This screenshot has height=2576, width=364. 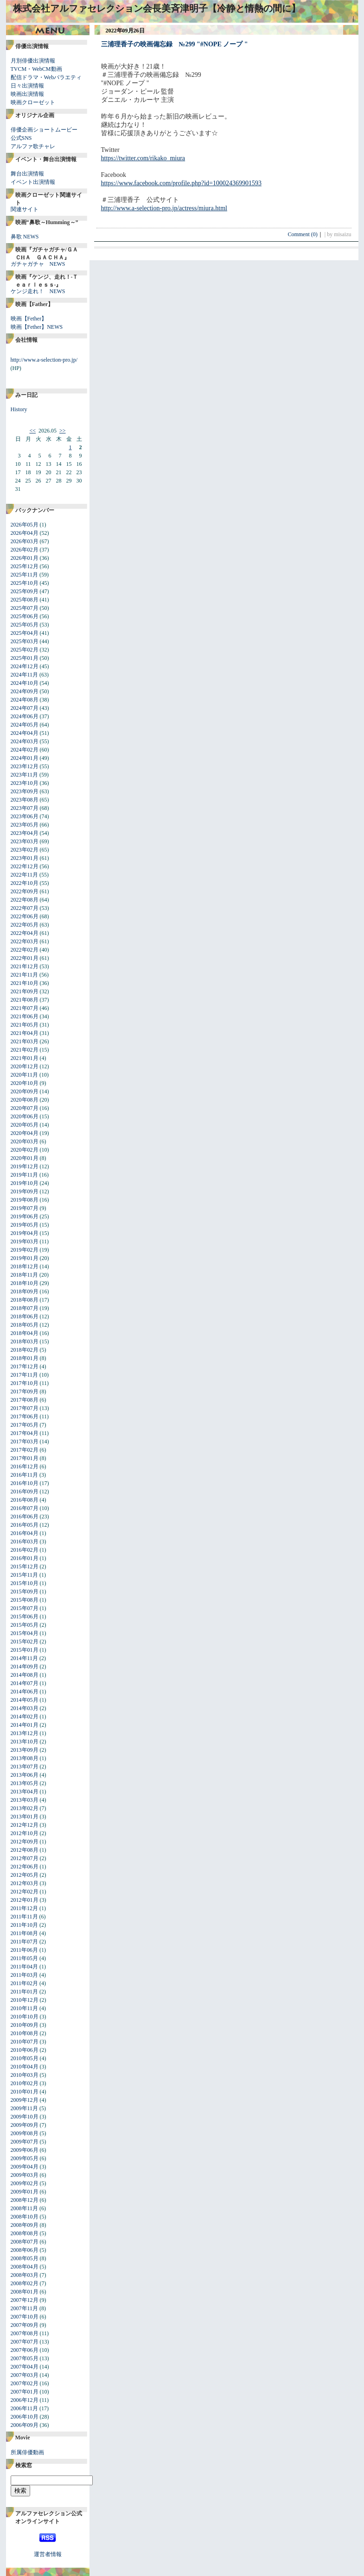 I want to click on 2018年11月, so click(x=24, y=1275).